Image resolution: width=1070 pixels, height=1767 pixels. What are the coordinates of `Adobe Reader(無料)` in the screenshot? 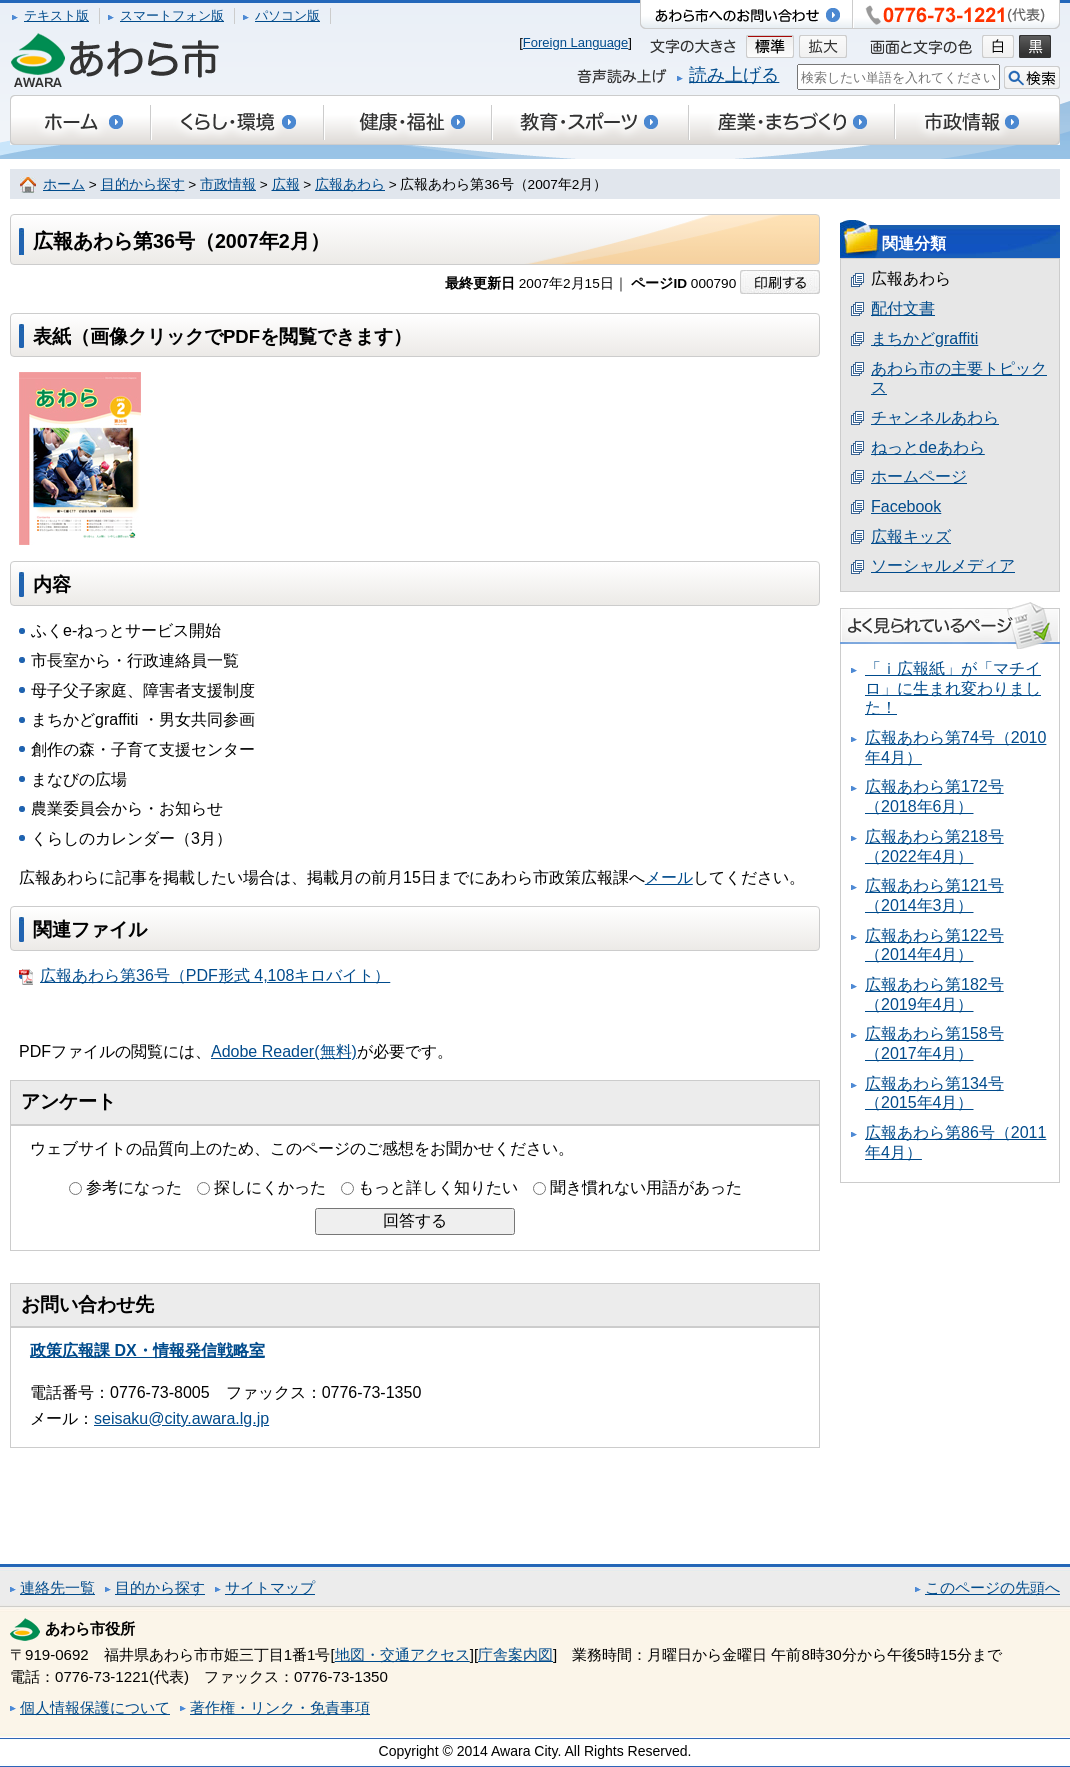 It's located at (284, 1051).